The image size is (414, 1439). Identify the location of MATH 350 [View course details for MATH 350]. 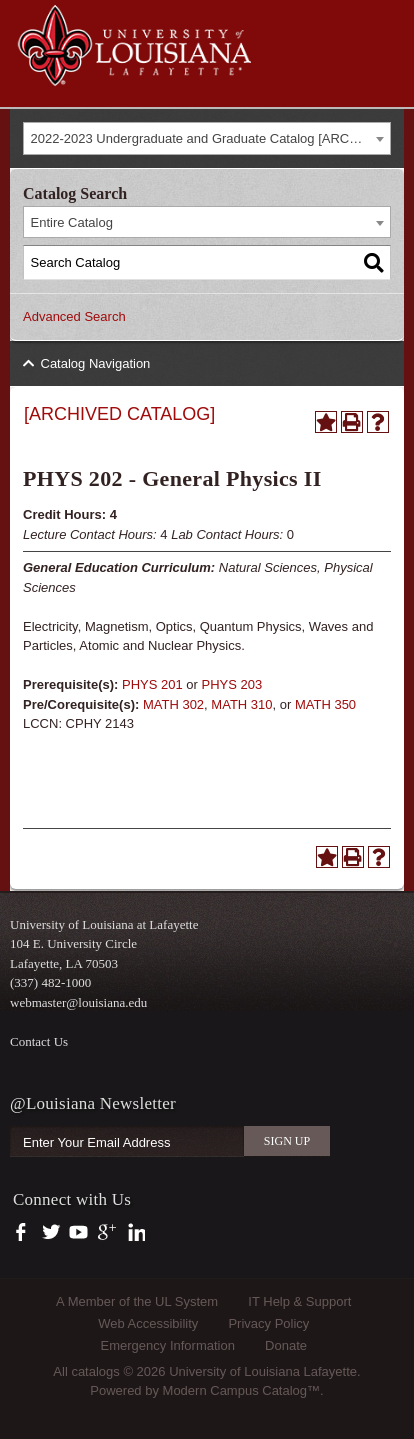
(325, 704).